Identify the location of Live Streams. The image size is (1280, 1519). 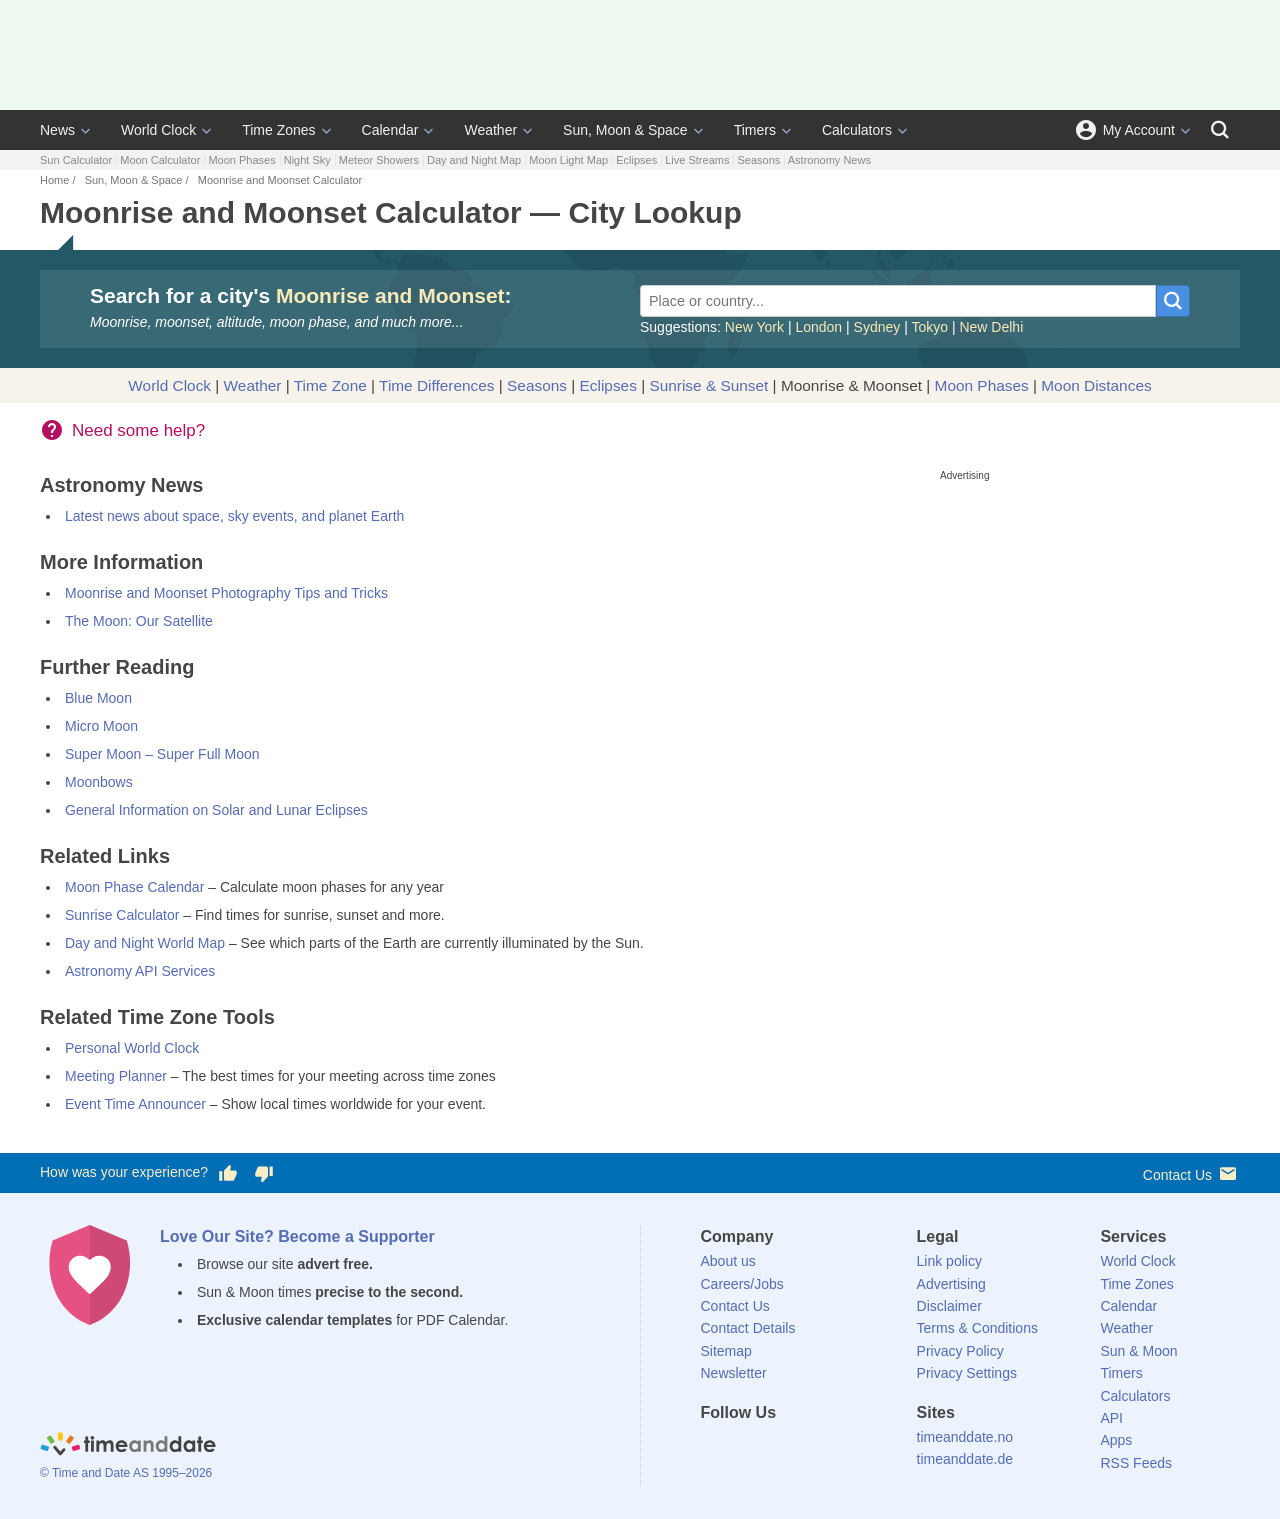
(697, 160).